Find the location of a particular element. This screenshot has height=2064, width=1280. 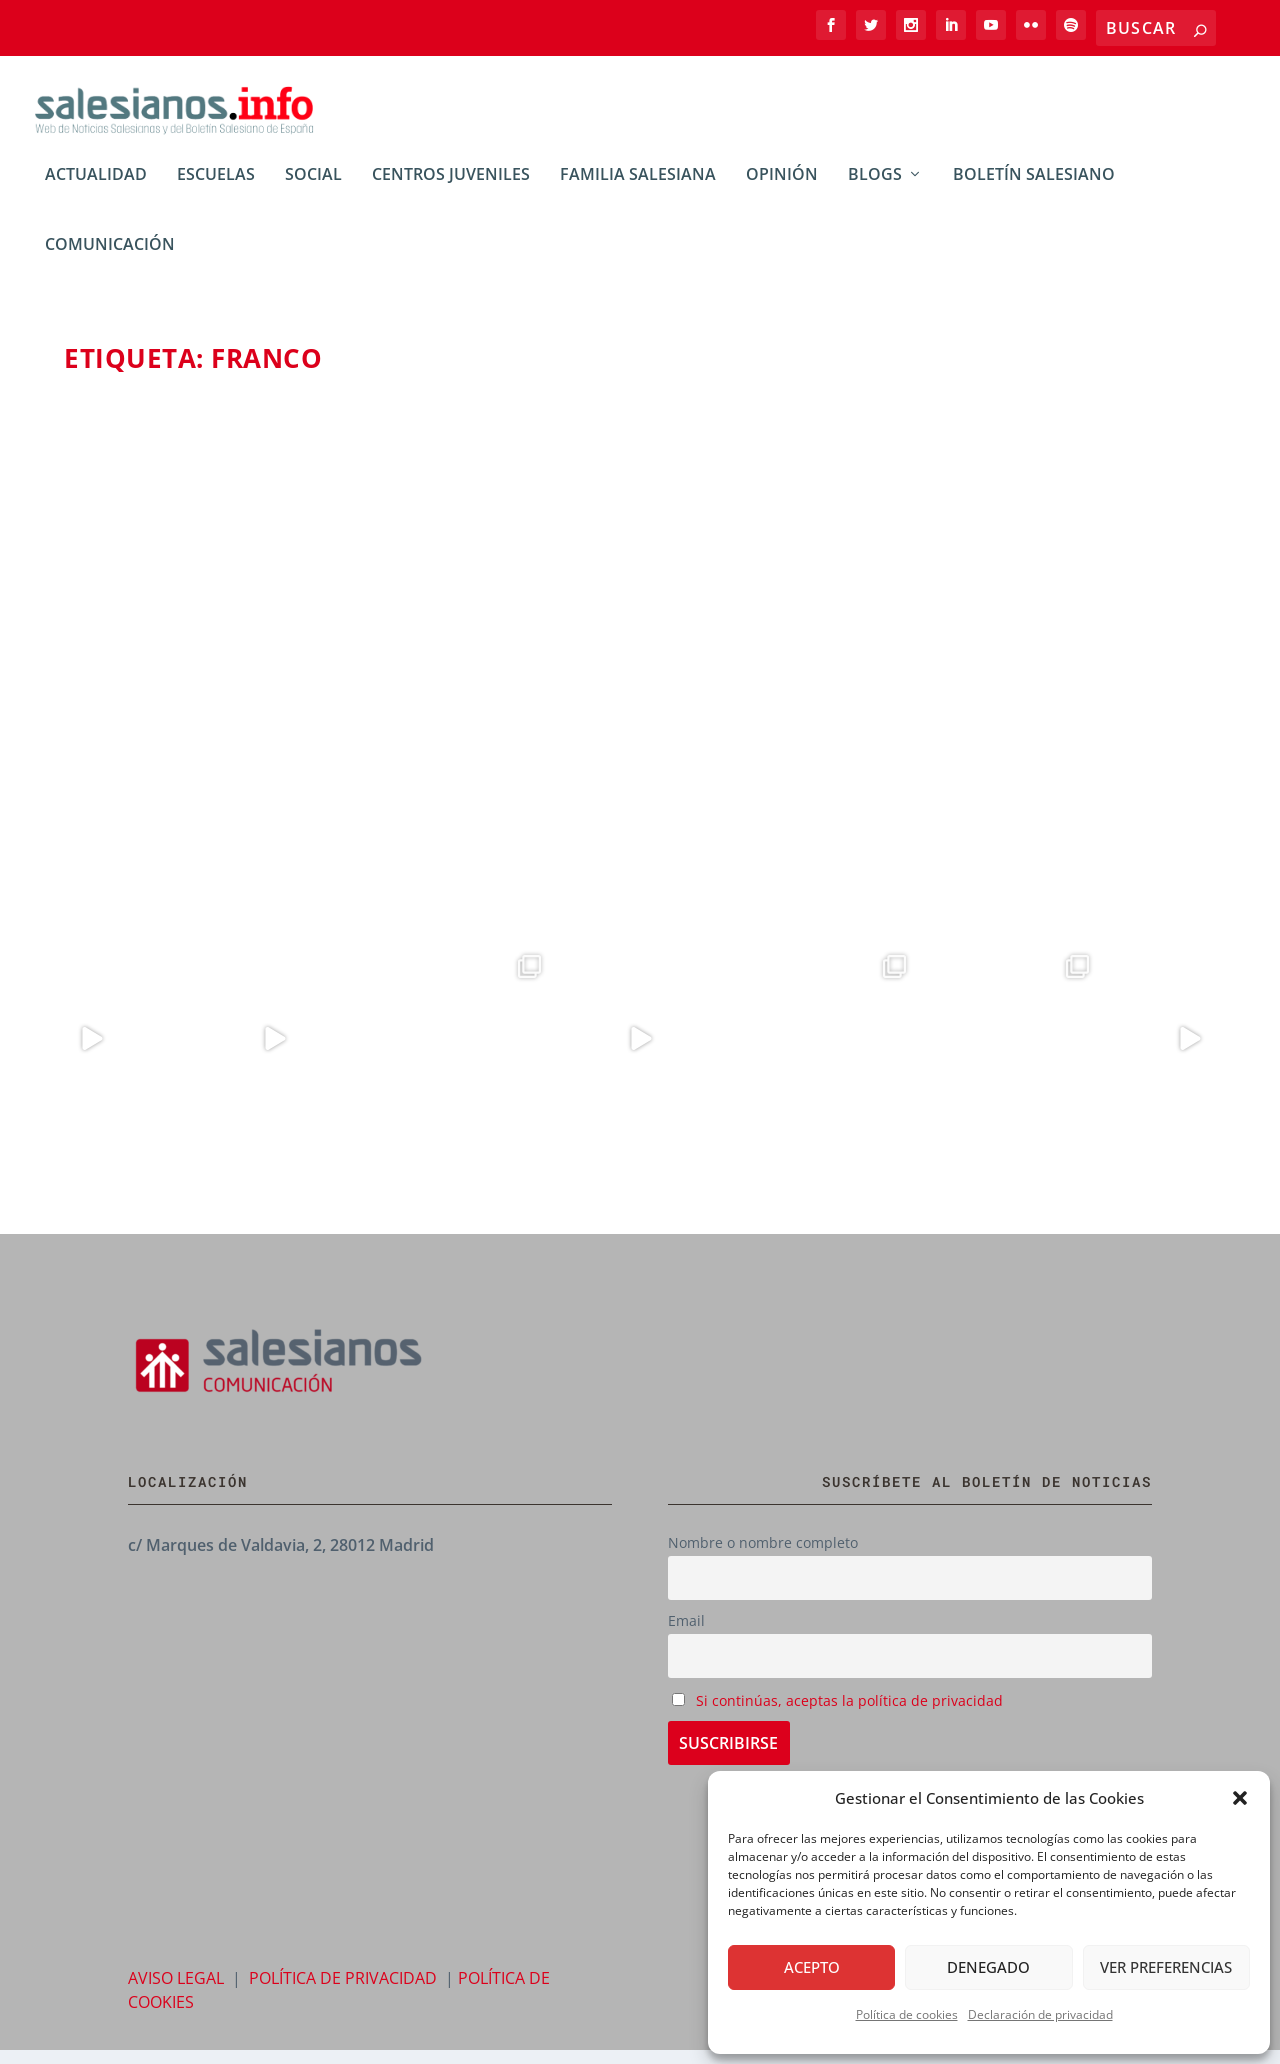

Email is located at coordinates (686, 1634).